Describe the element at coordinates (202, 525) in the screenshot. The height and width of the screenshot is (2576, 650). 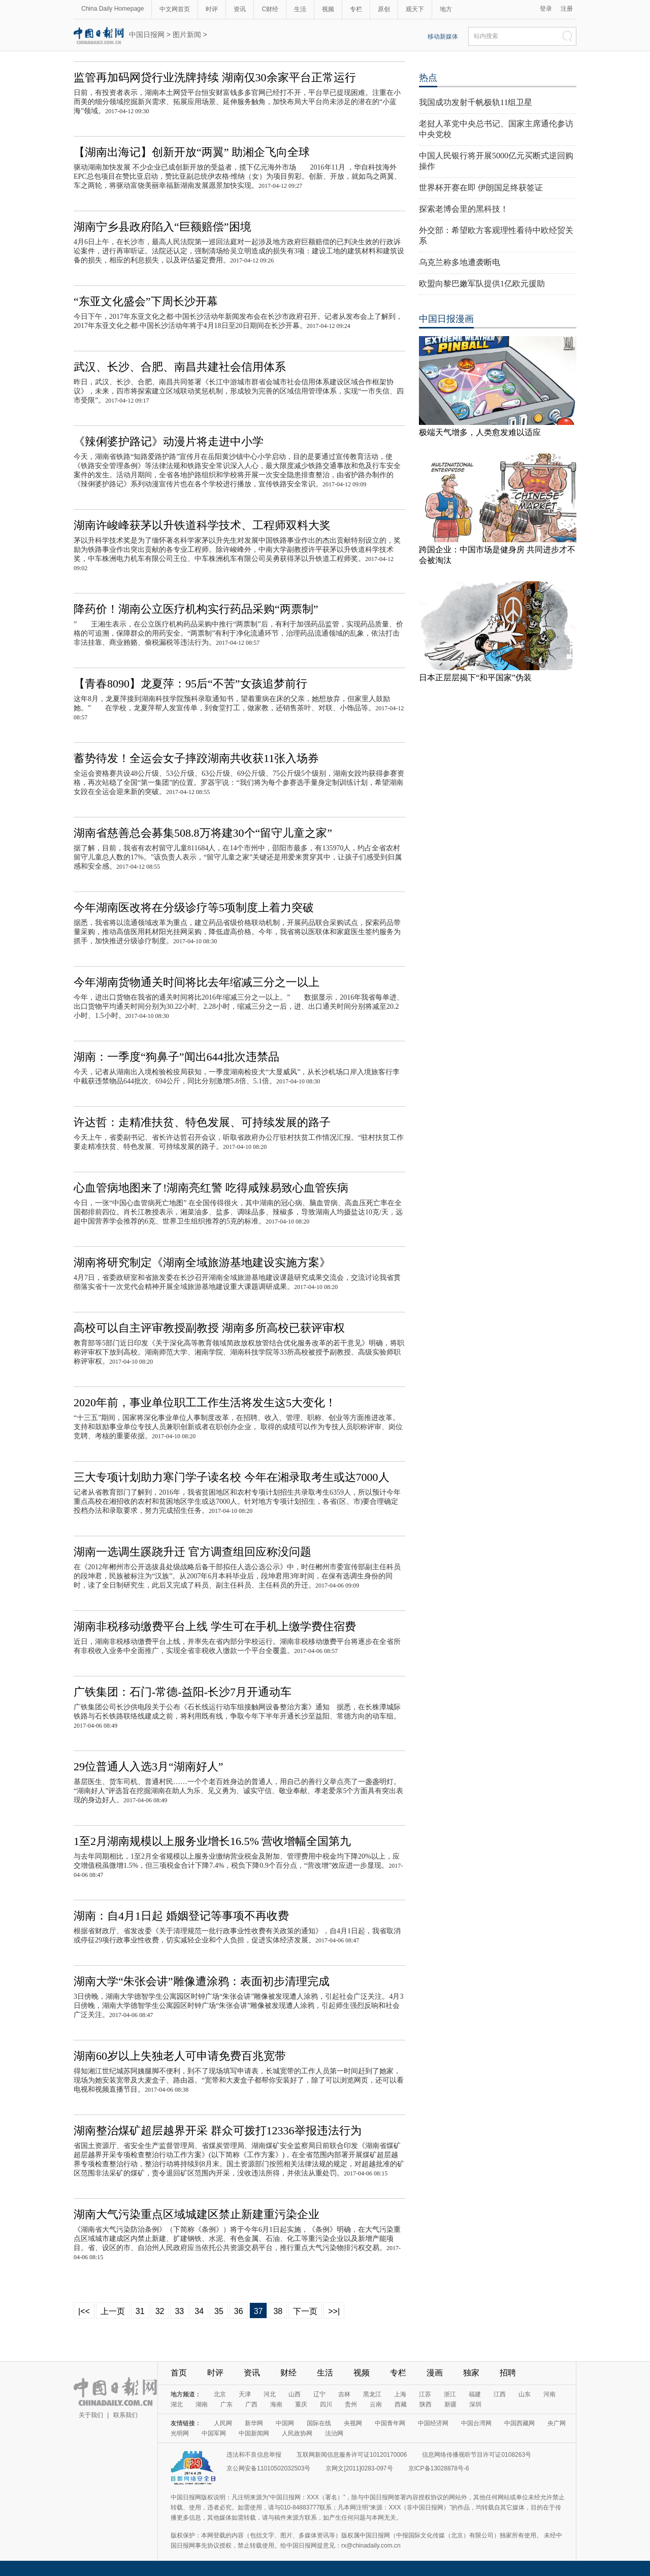
I see `湖南许峻峰获茅以升铁道科学技术、工程师双料大奖` at that location.